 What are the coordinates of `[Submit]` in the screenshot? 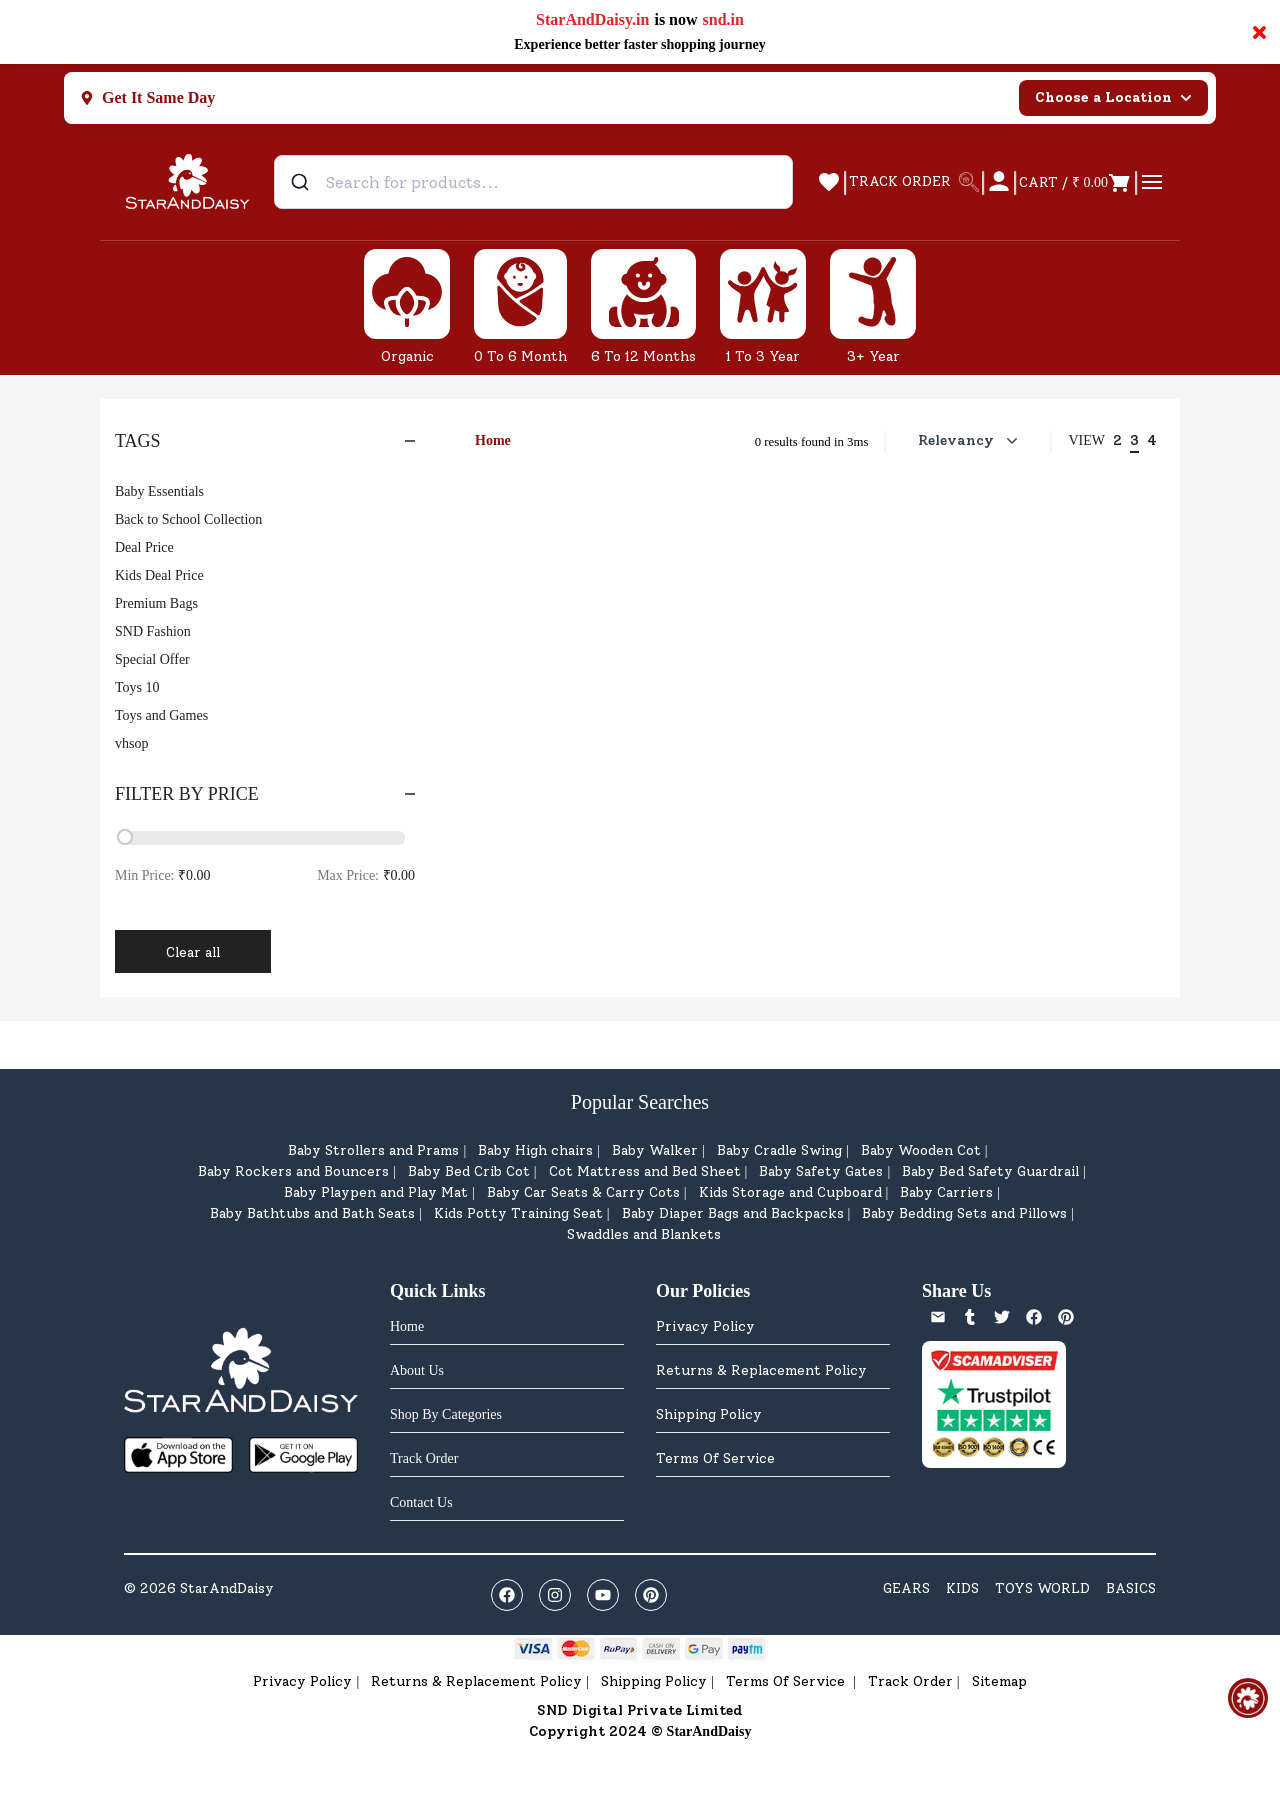 It's located at (302, 182).